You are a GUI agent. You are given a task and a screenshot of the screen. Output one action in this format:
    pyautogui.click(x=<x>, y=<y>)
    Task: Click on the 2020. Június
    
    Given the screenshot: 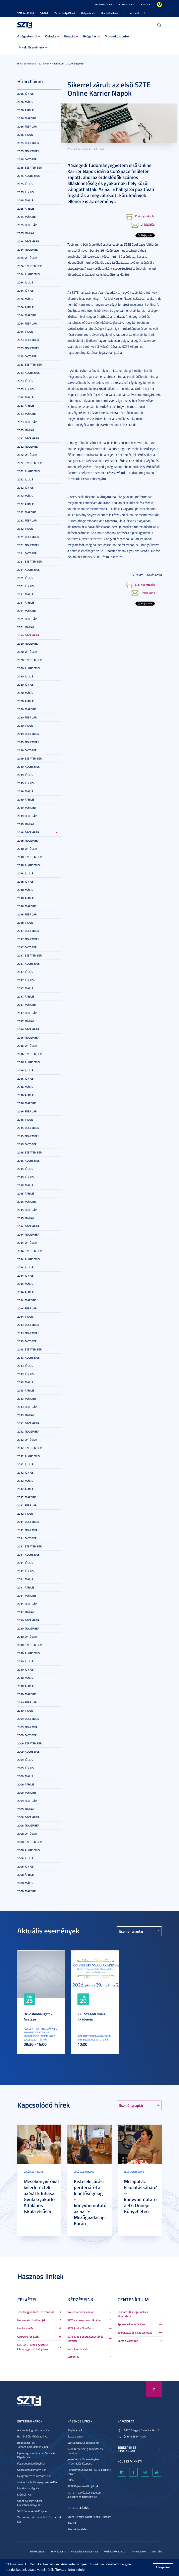 What is the action you would take?
    pyautogui.click(x=25, y=684)
    